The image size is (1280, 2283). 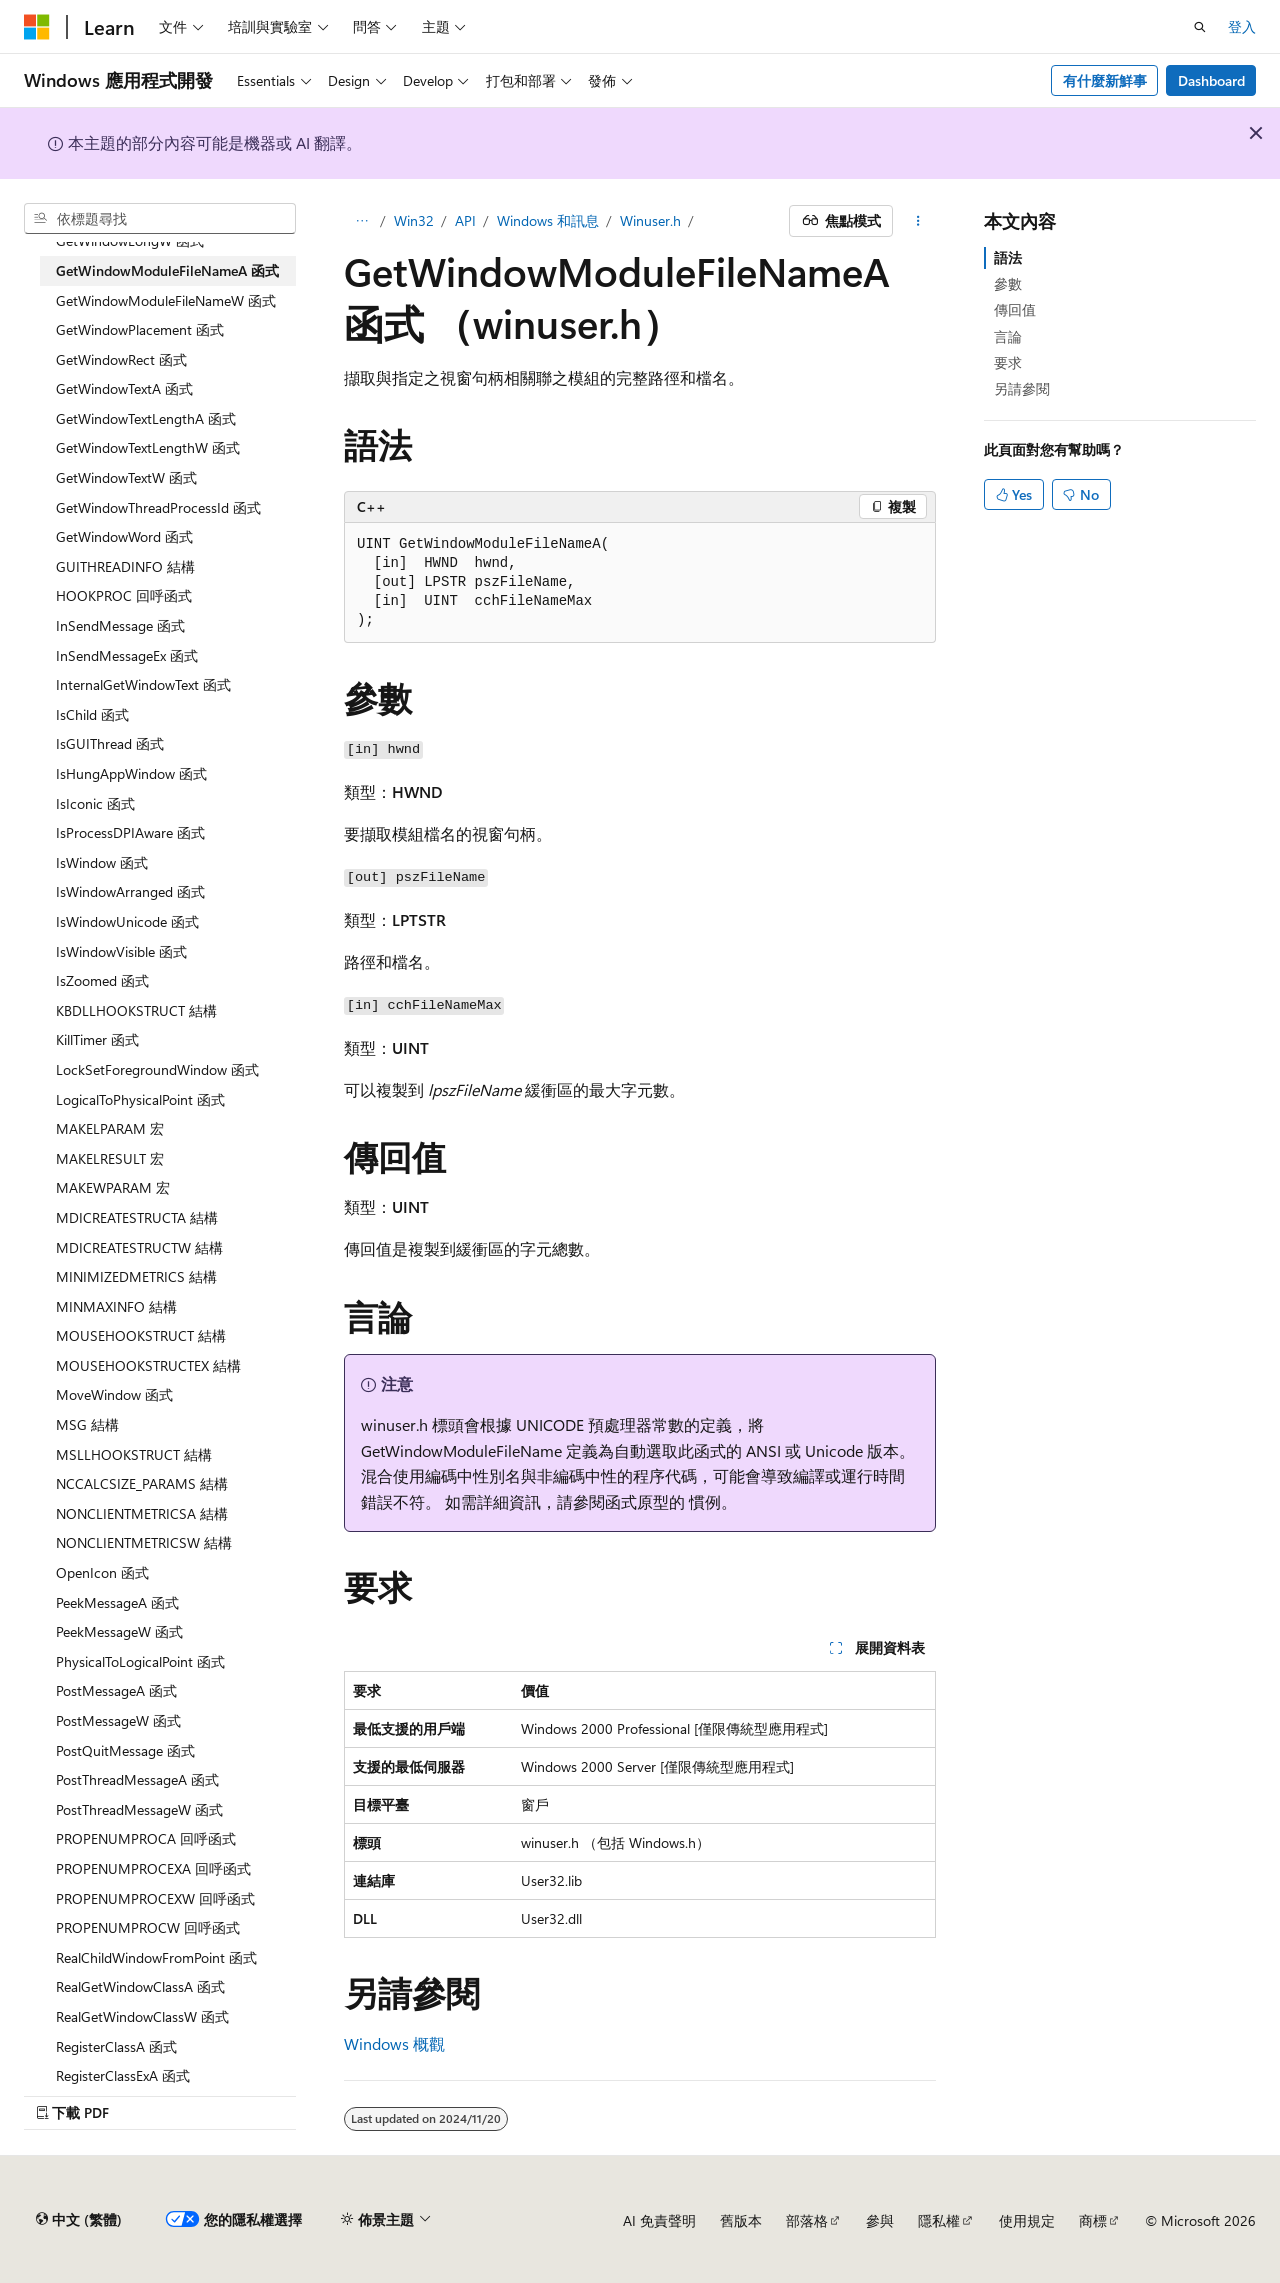 What do you see at coordinates (134, 1454) in the screenshot?
I see `MSLLHOOKSTRUCT 結構 [treeitem]` at bounding box center [134, 1454].